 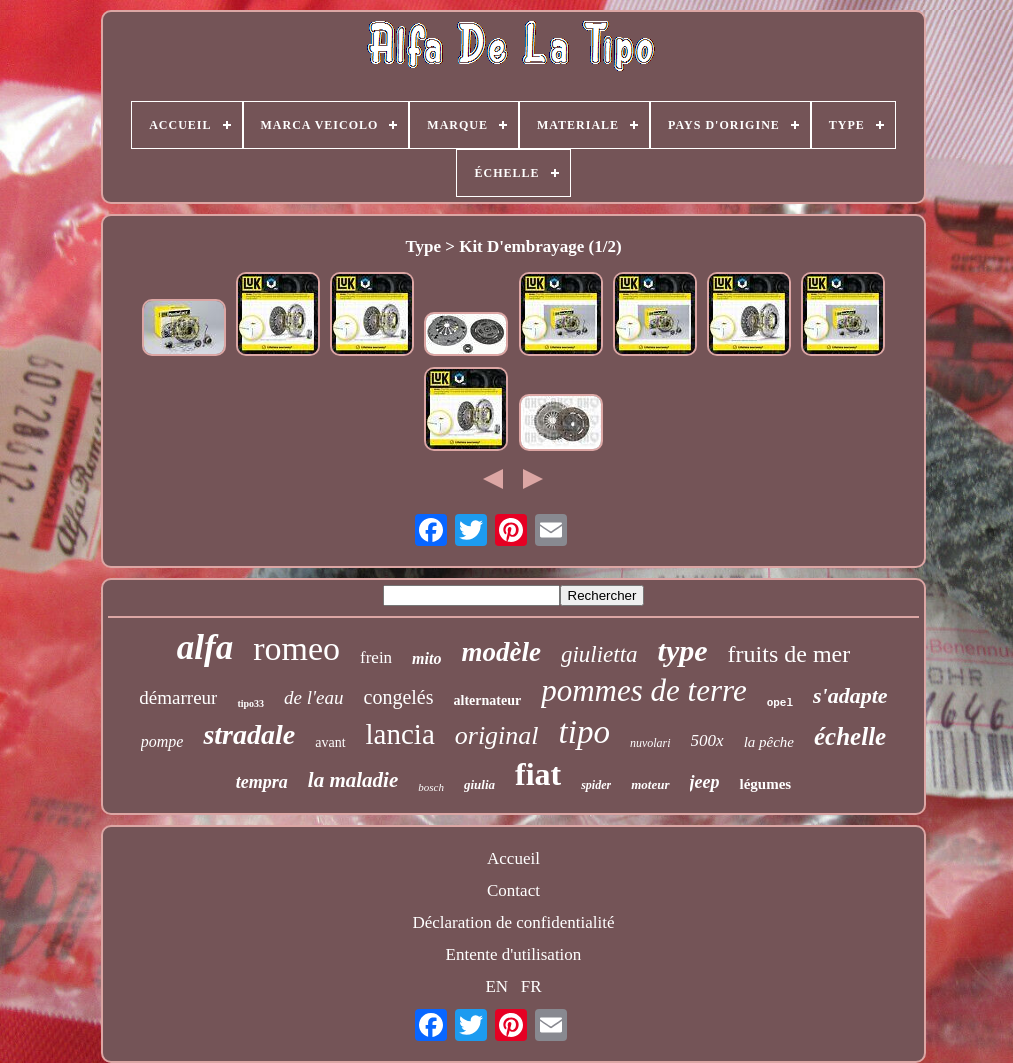 I want to click on fruits de mer, so click(x=789, y=654).